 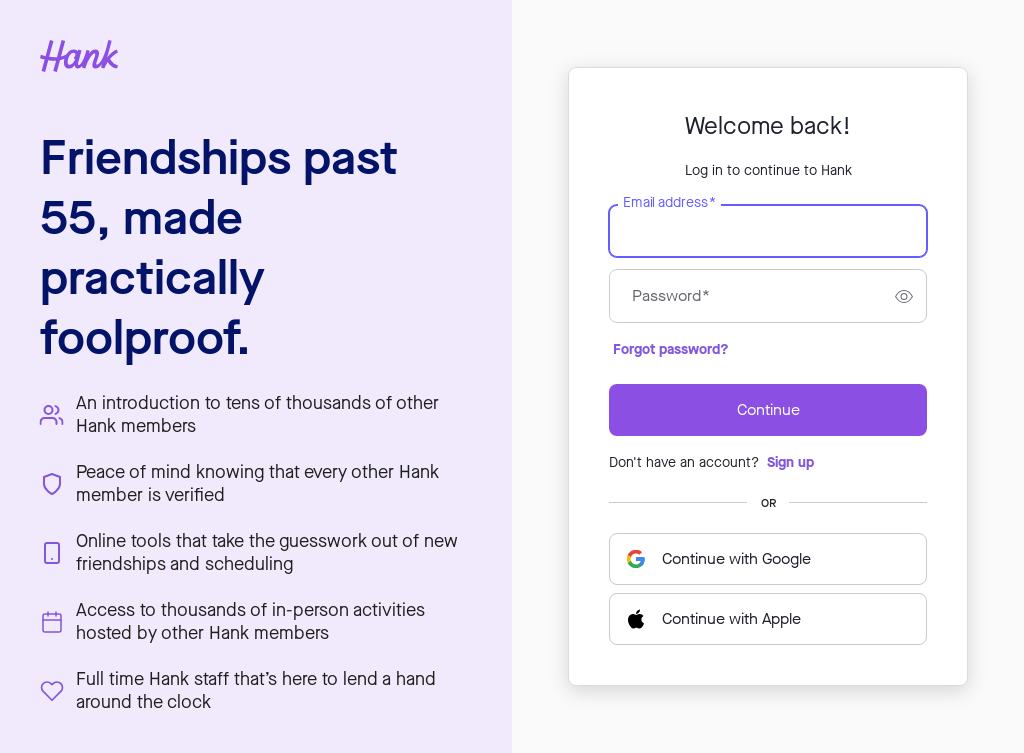 I want to click on Email address, so click(x=669, y=203).